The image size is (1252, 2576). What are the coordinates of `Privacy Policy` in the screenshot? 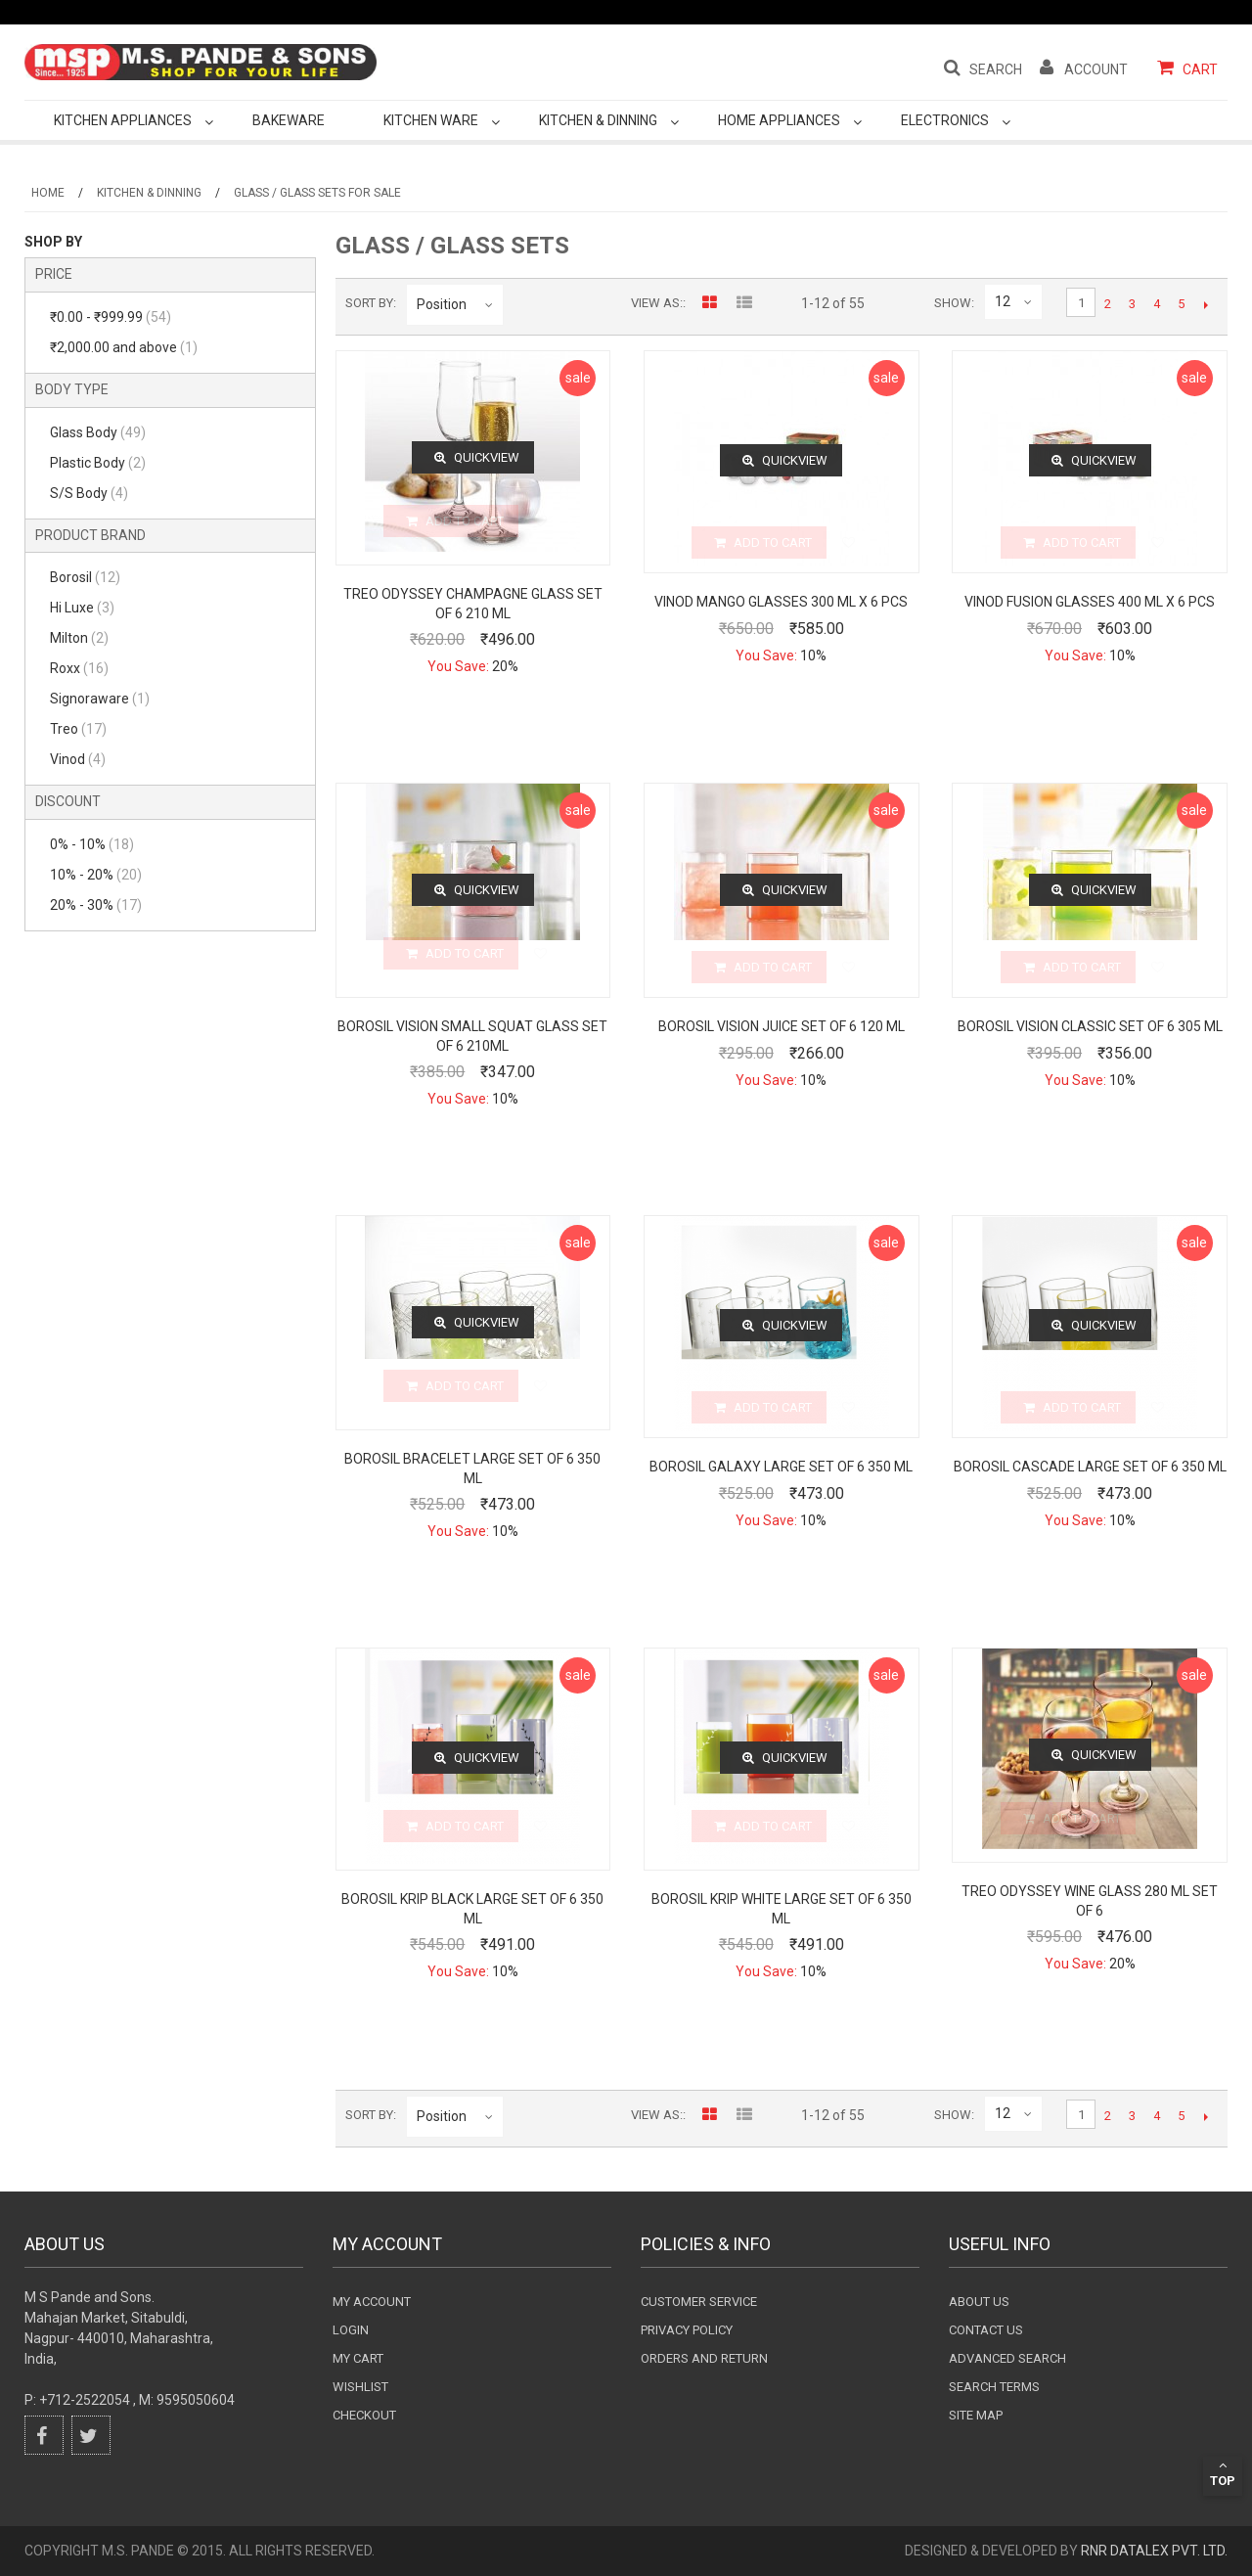 It's located at (687, 2330).